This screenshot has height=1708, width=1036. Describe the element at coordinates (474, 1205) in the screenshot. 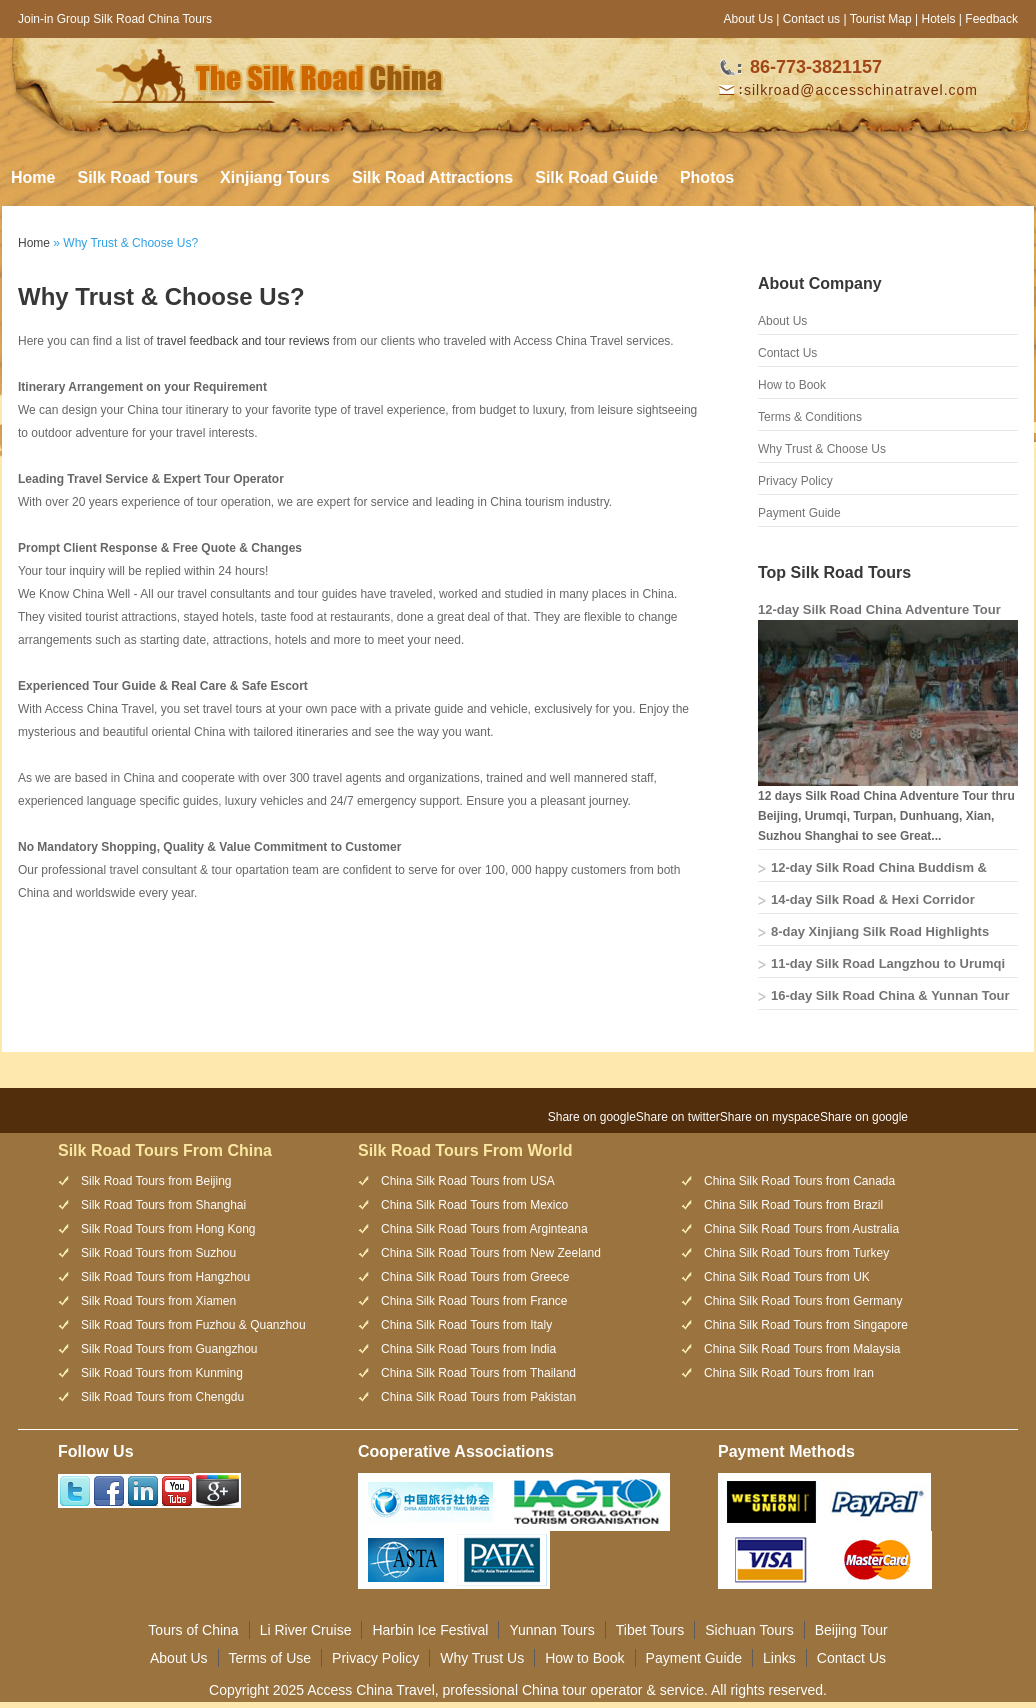

I see `China Silk Road Tours from Mexico` at that location.